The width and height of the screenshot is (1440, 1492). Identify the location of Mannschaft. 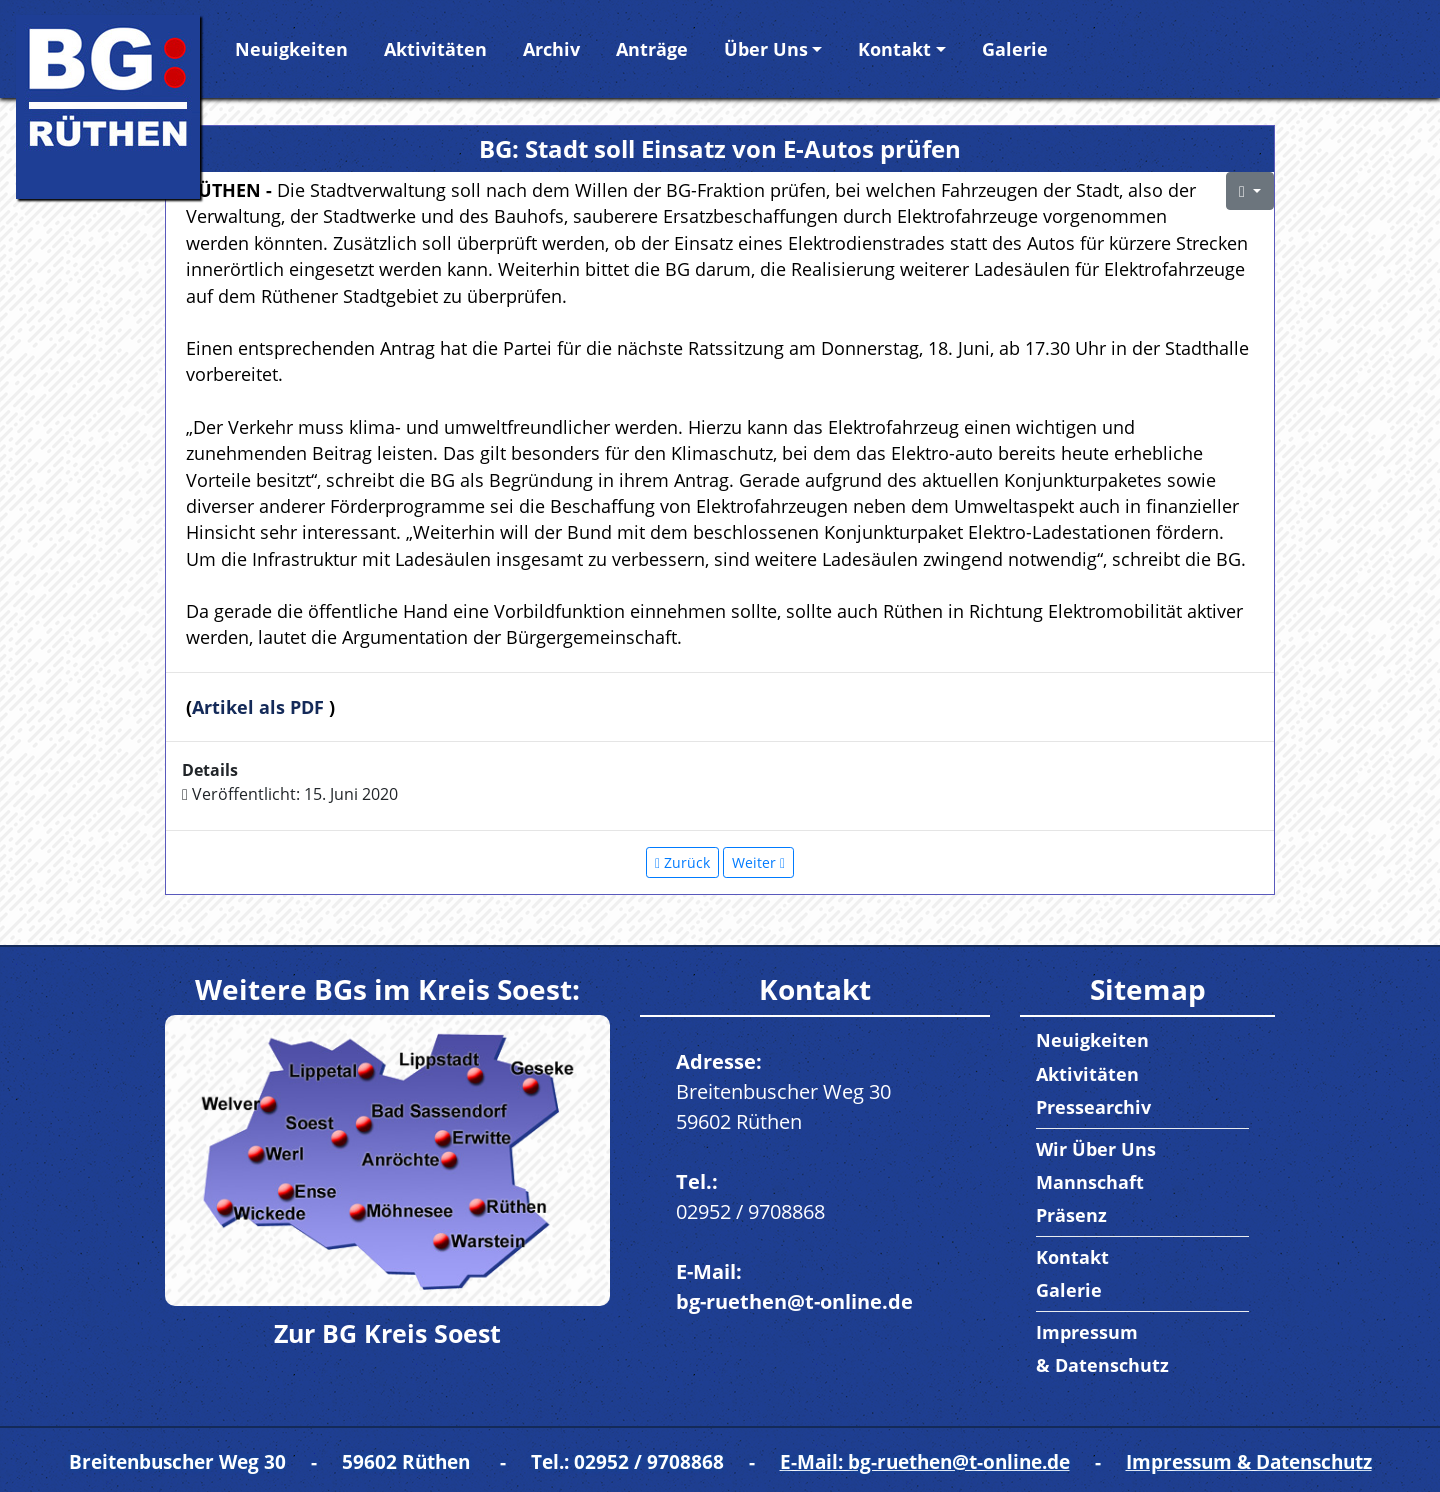
(1090, 1182).